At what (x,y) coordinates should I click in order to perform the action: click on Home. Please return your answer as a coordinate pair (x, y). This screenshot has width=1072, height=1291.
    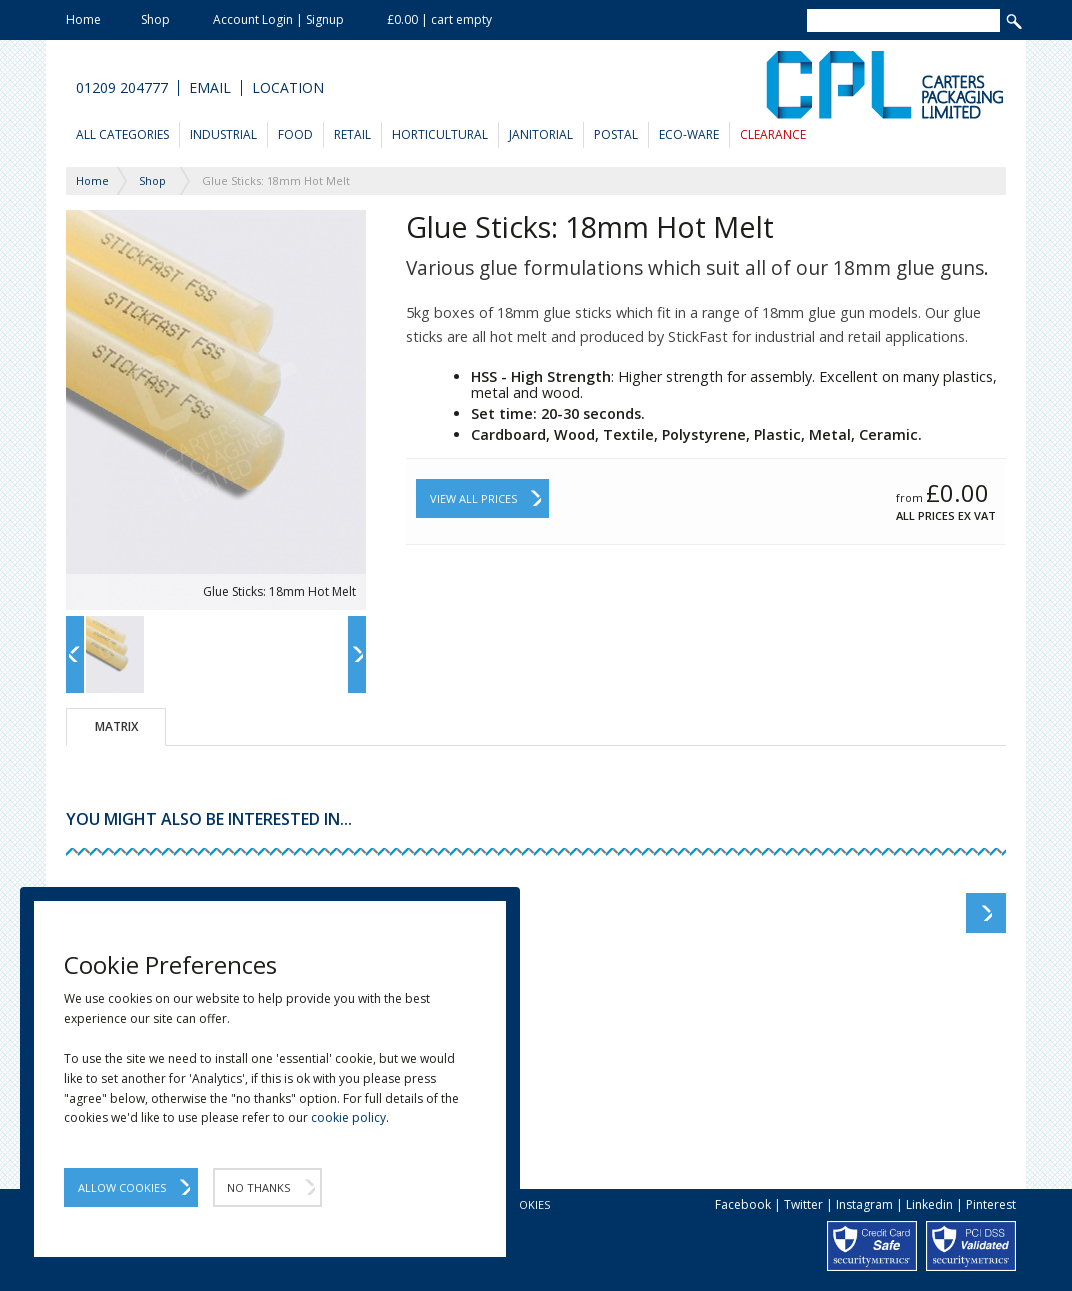
    Looking at the image, I should click on (83, 19).